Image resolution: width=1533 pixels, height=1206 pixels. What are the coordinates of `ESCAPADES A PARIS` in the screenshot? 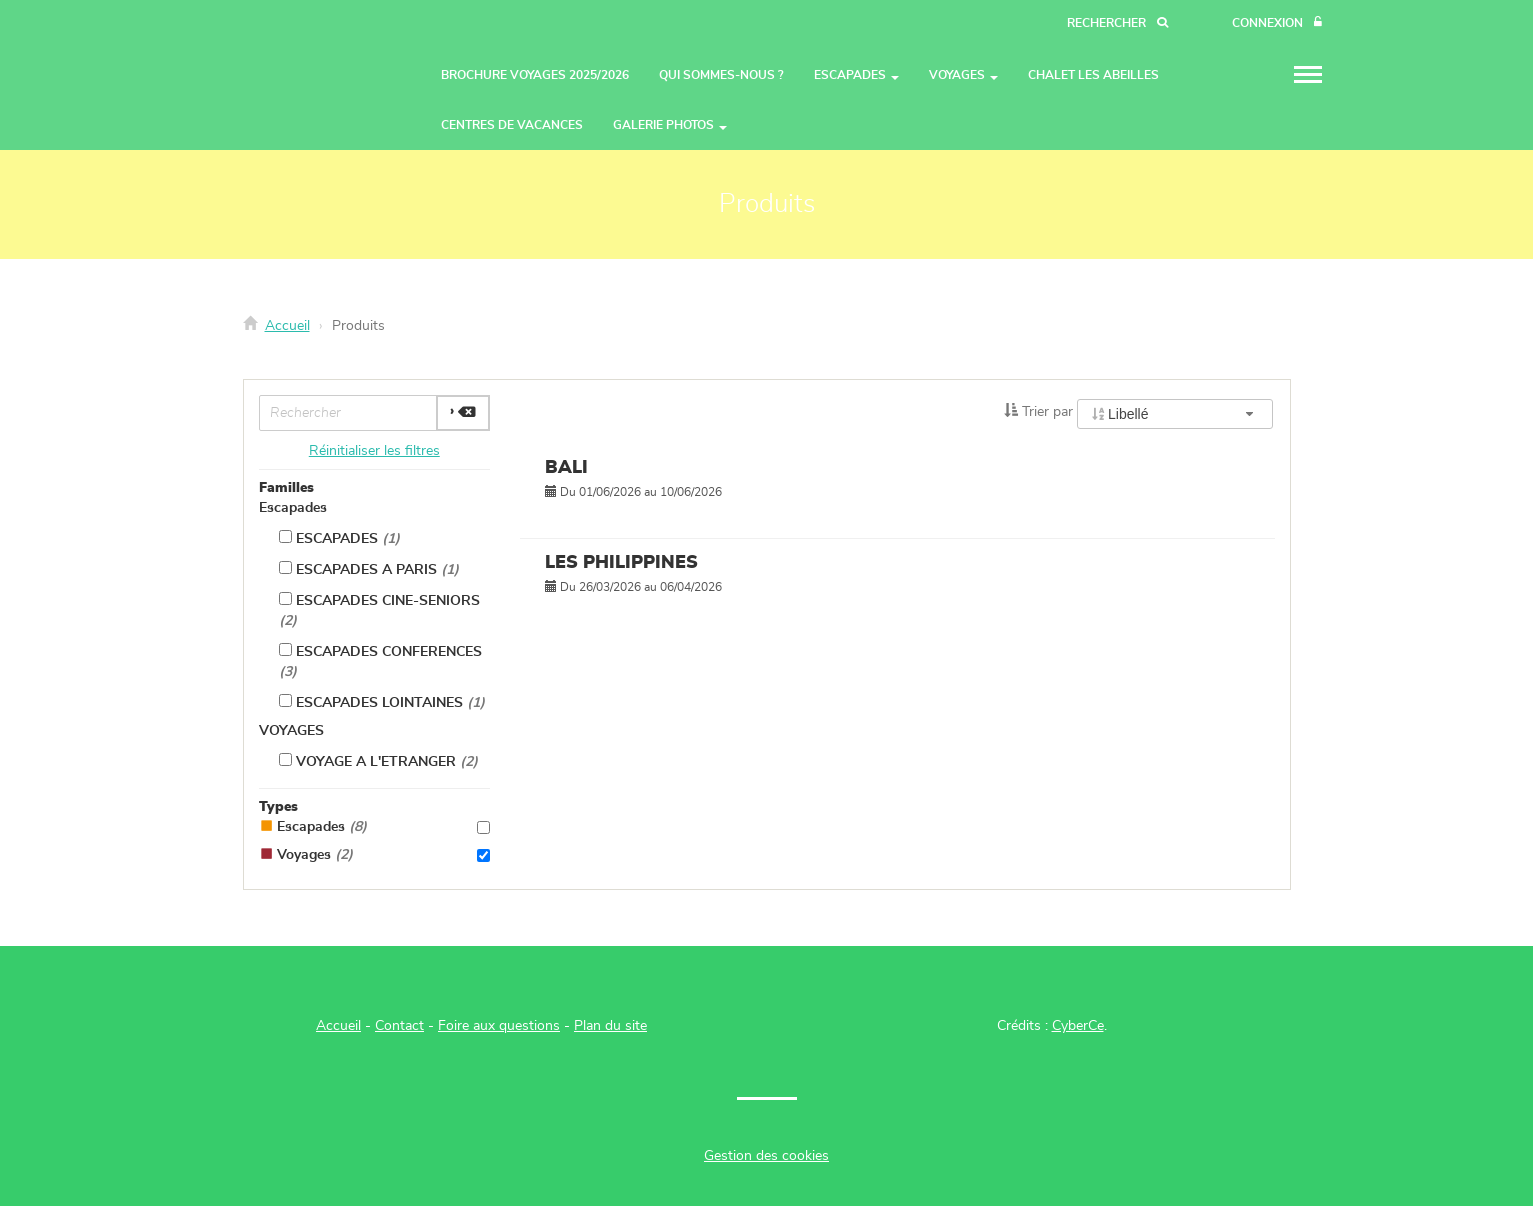 It's located at (369, 569).